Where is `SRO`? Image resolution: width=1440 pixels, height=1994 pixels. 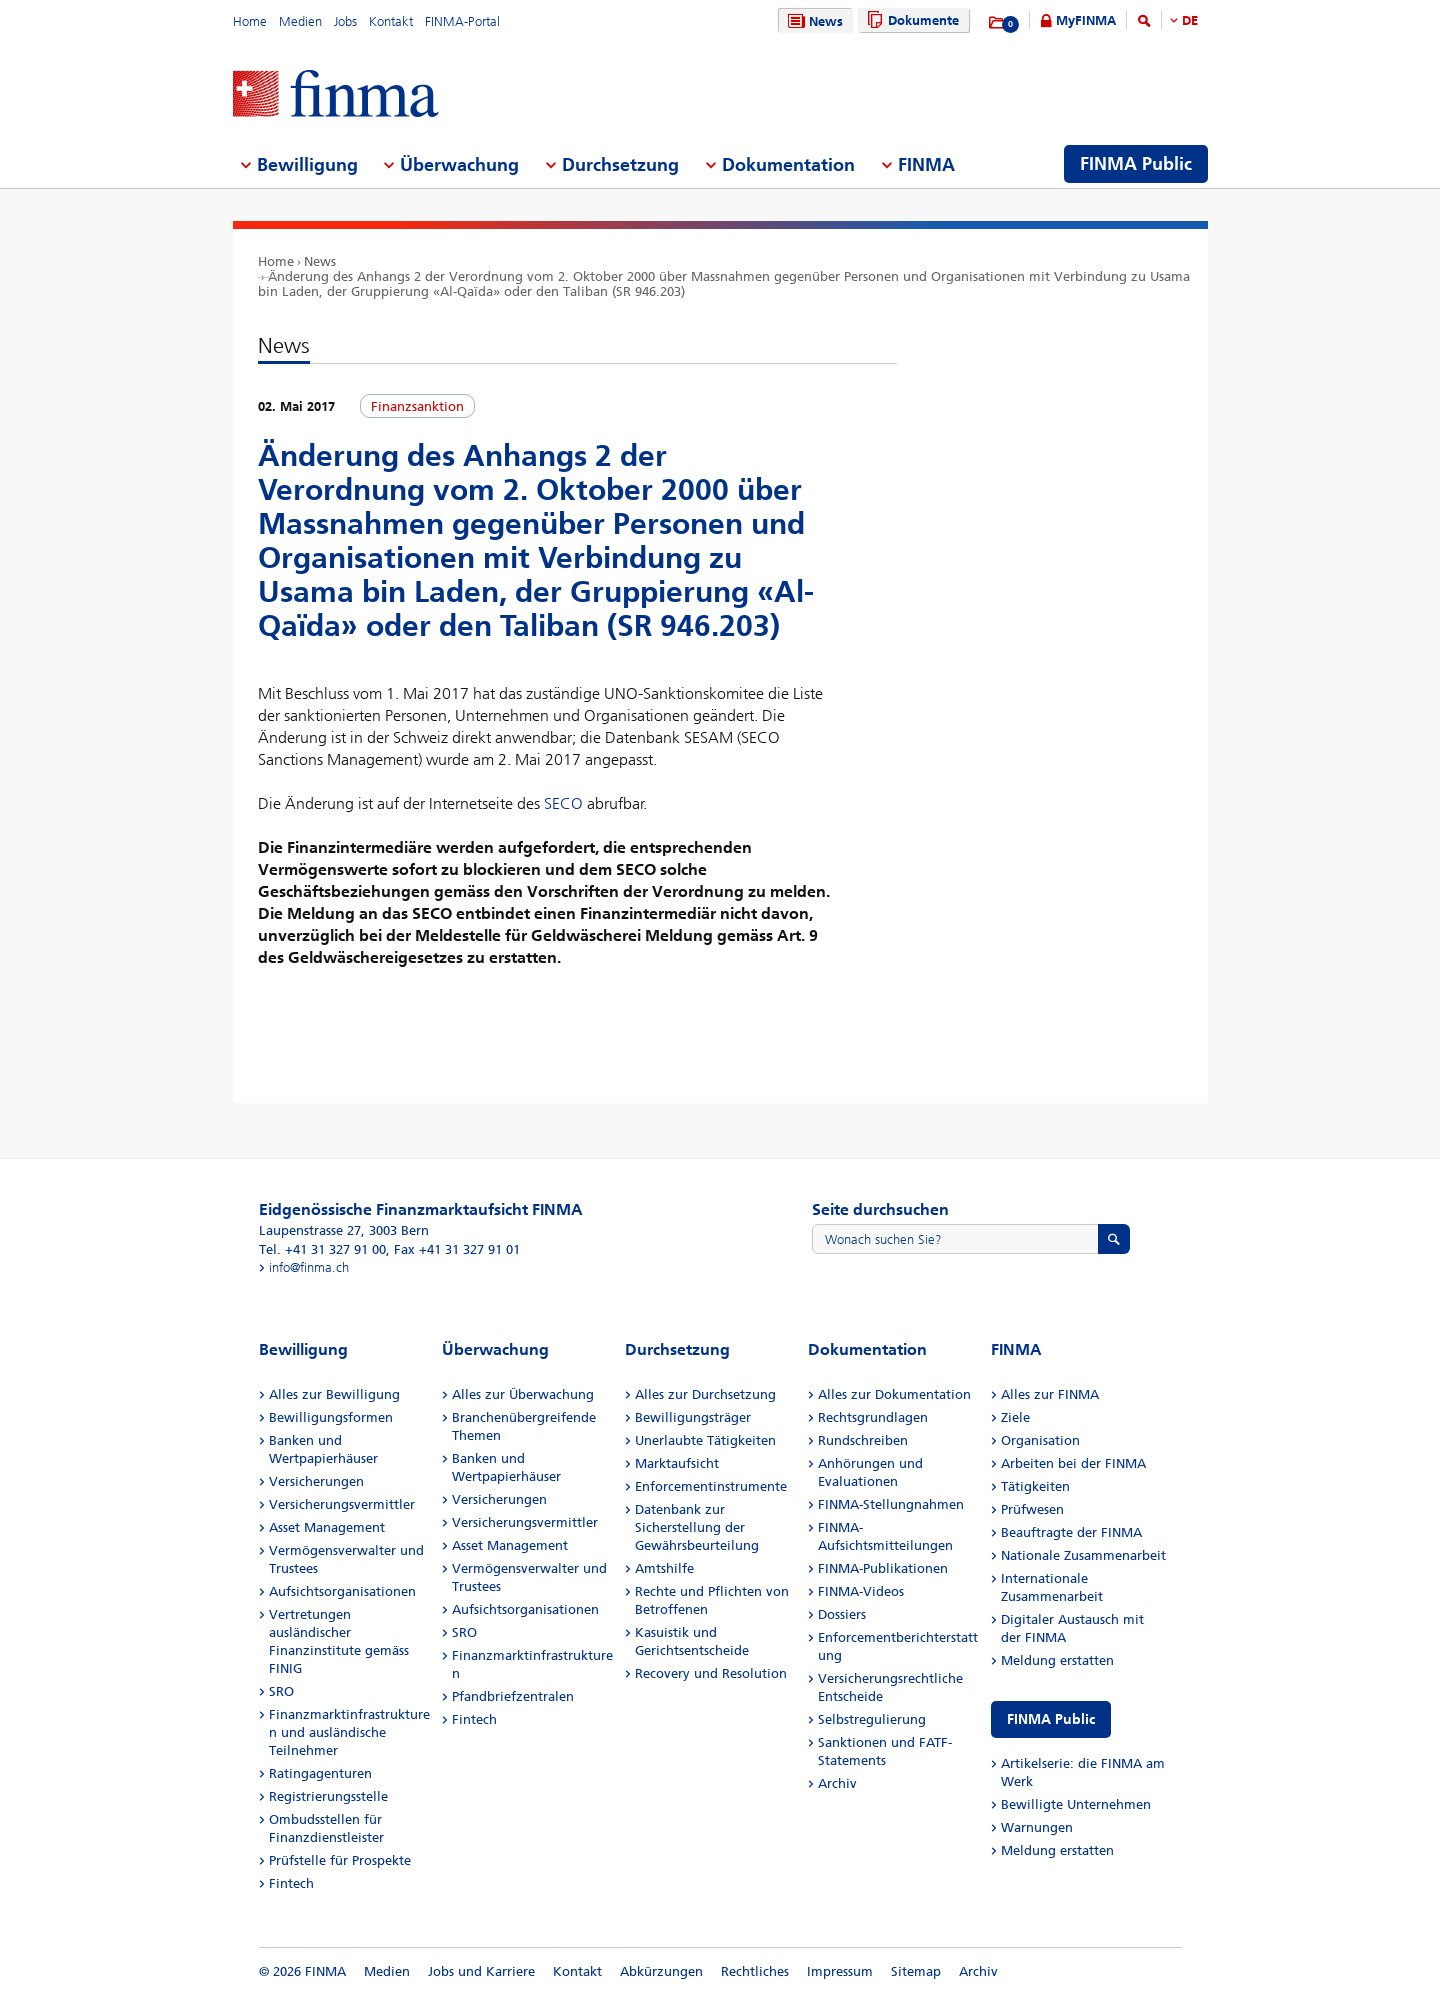 SRO is located at coordinates (281, 1691).